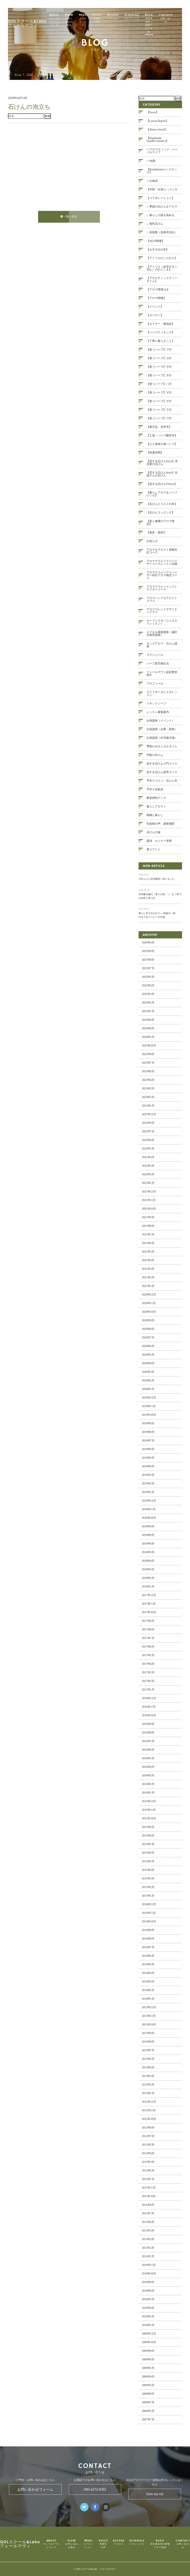  What do you see at coordinates (148, 1956) in the screenshot?
I see `2014年6月` at bounding box center [148, 1956].